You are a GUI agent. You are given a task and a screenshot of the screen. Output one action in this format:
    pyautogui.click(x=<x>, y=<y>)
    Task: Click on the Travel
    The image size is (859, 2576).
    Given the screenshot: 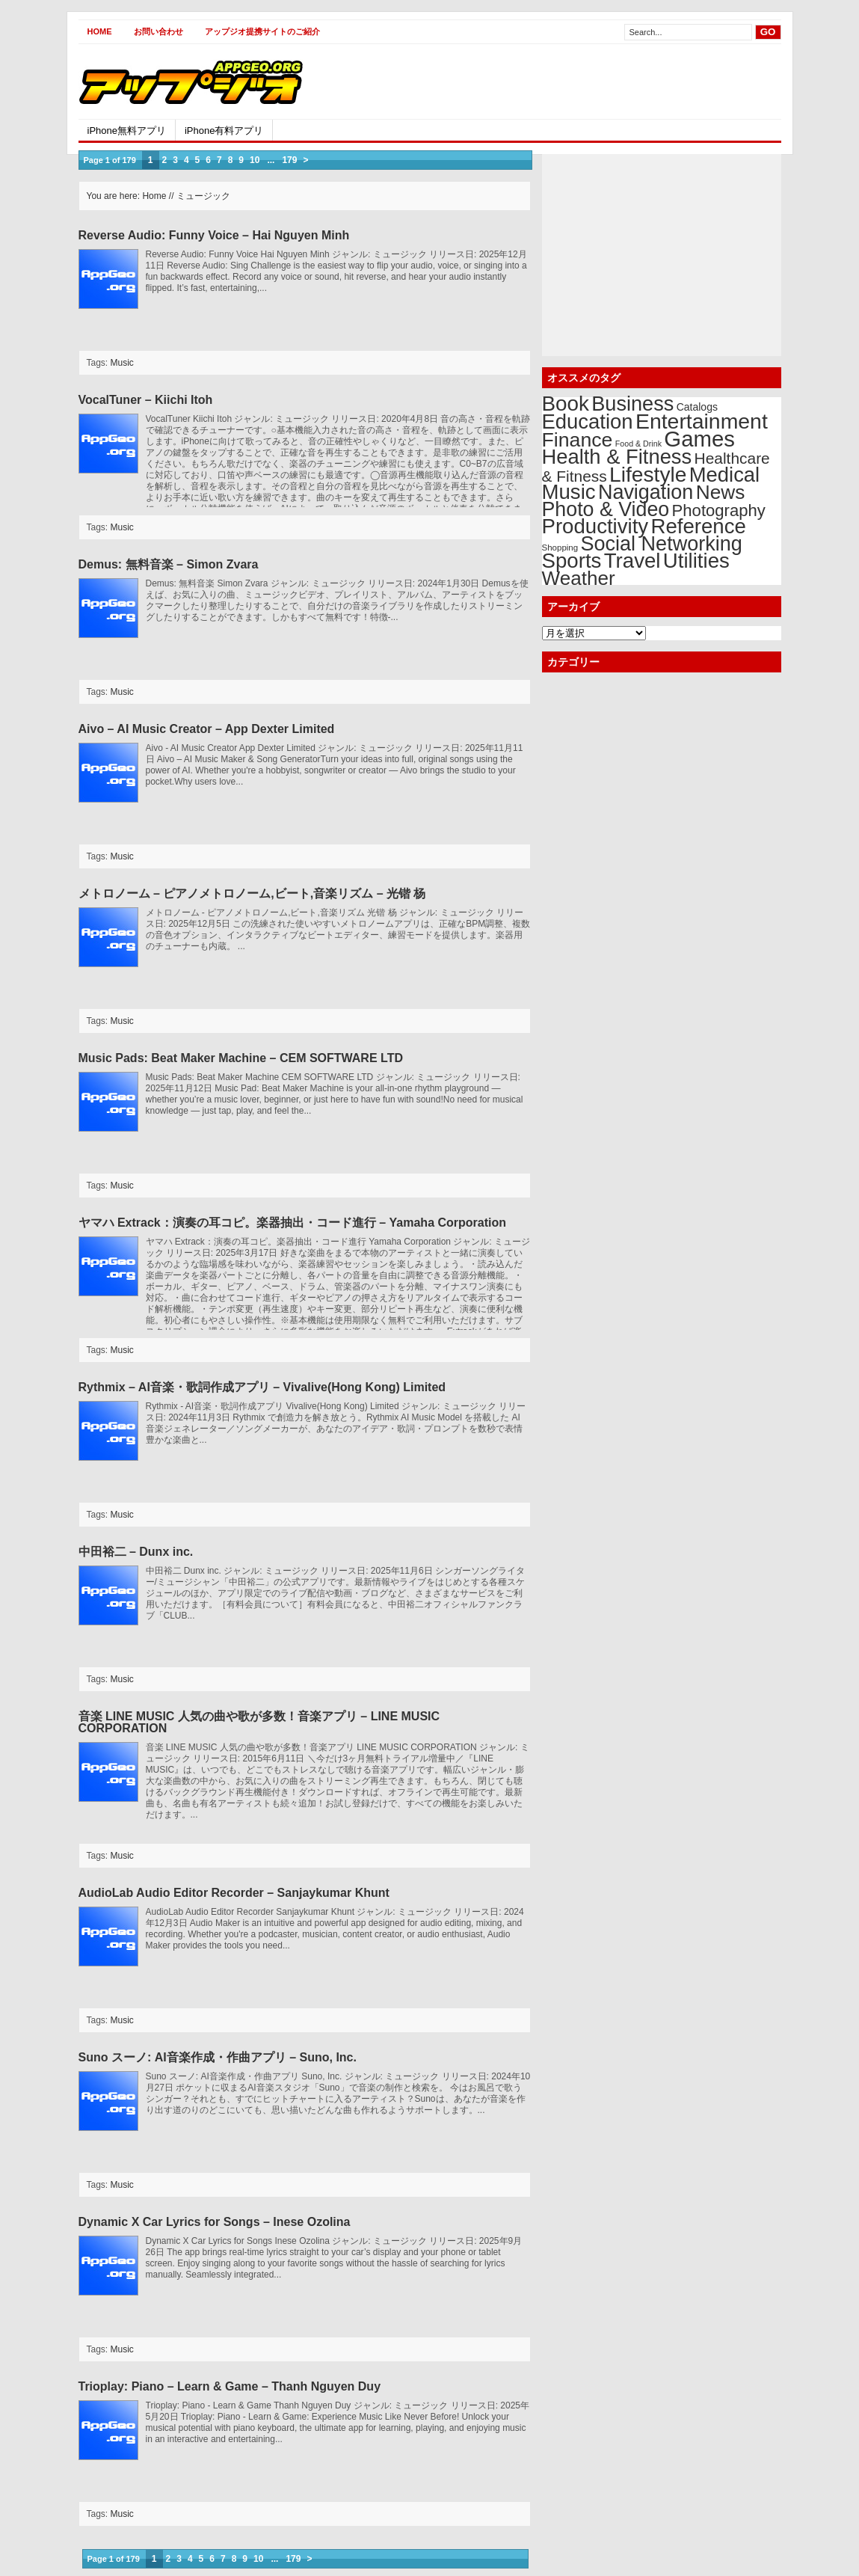 What is the action you would take?
    pyautogui.click(x=632, y=560)
    